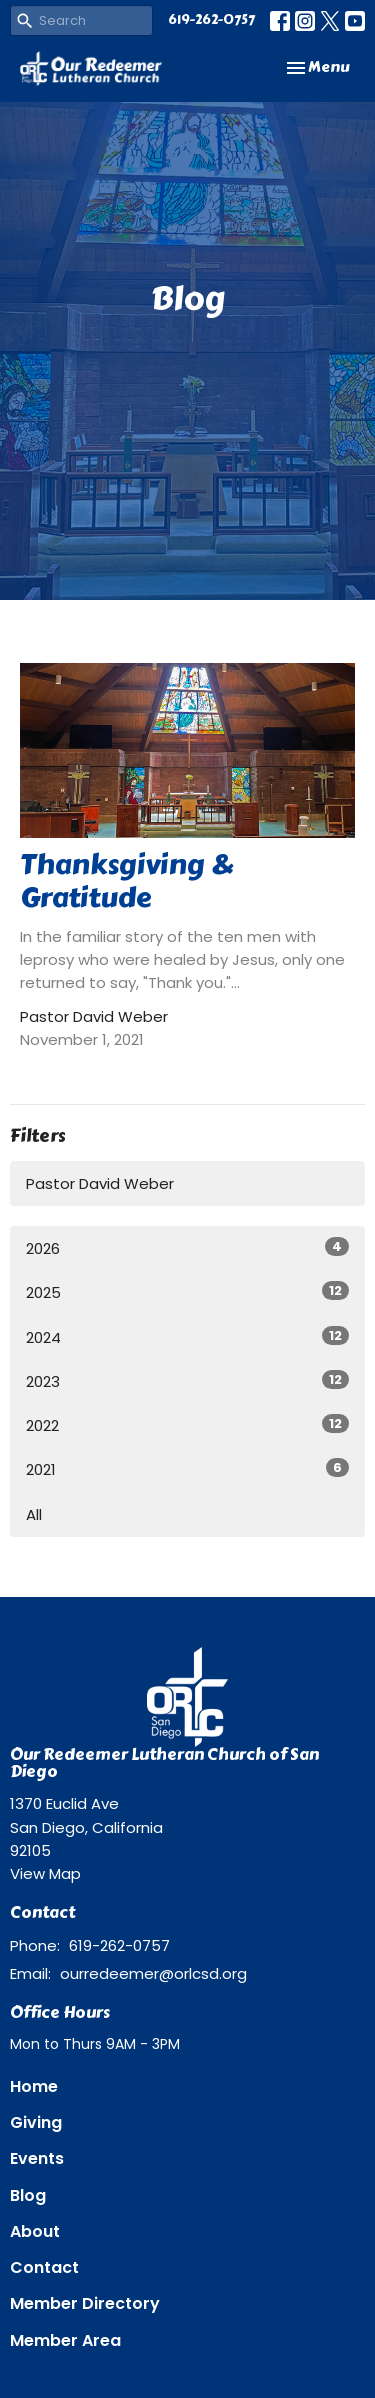  Describe the element at coordinates (187, 1425) in the screenshot. I see `2022` at that location.